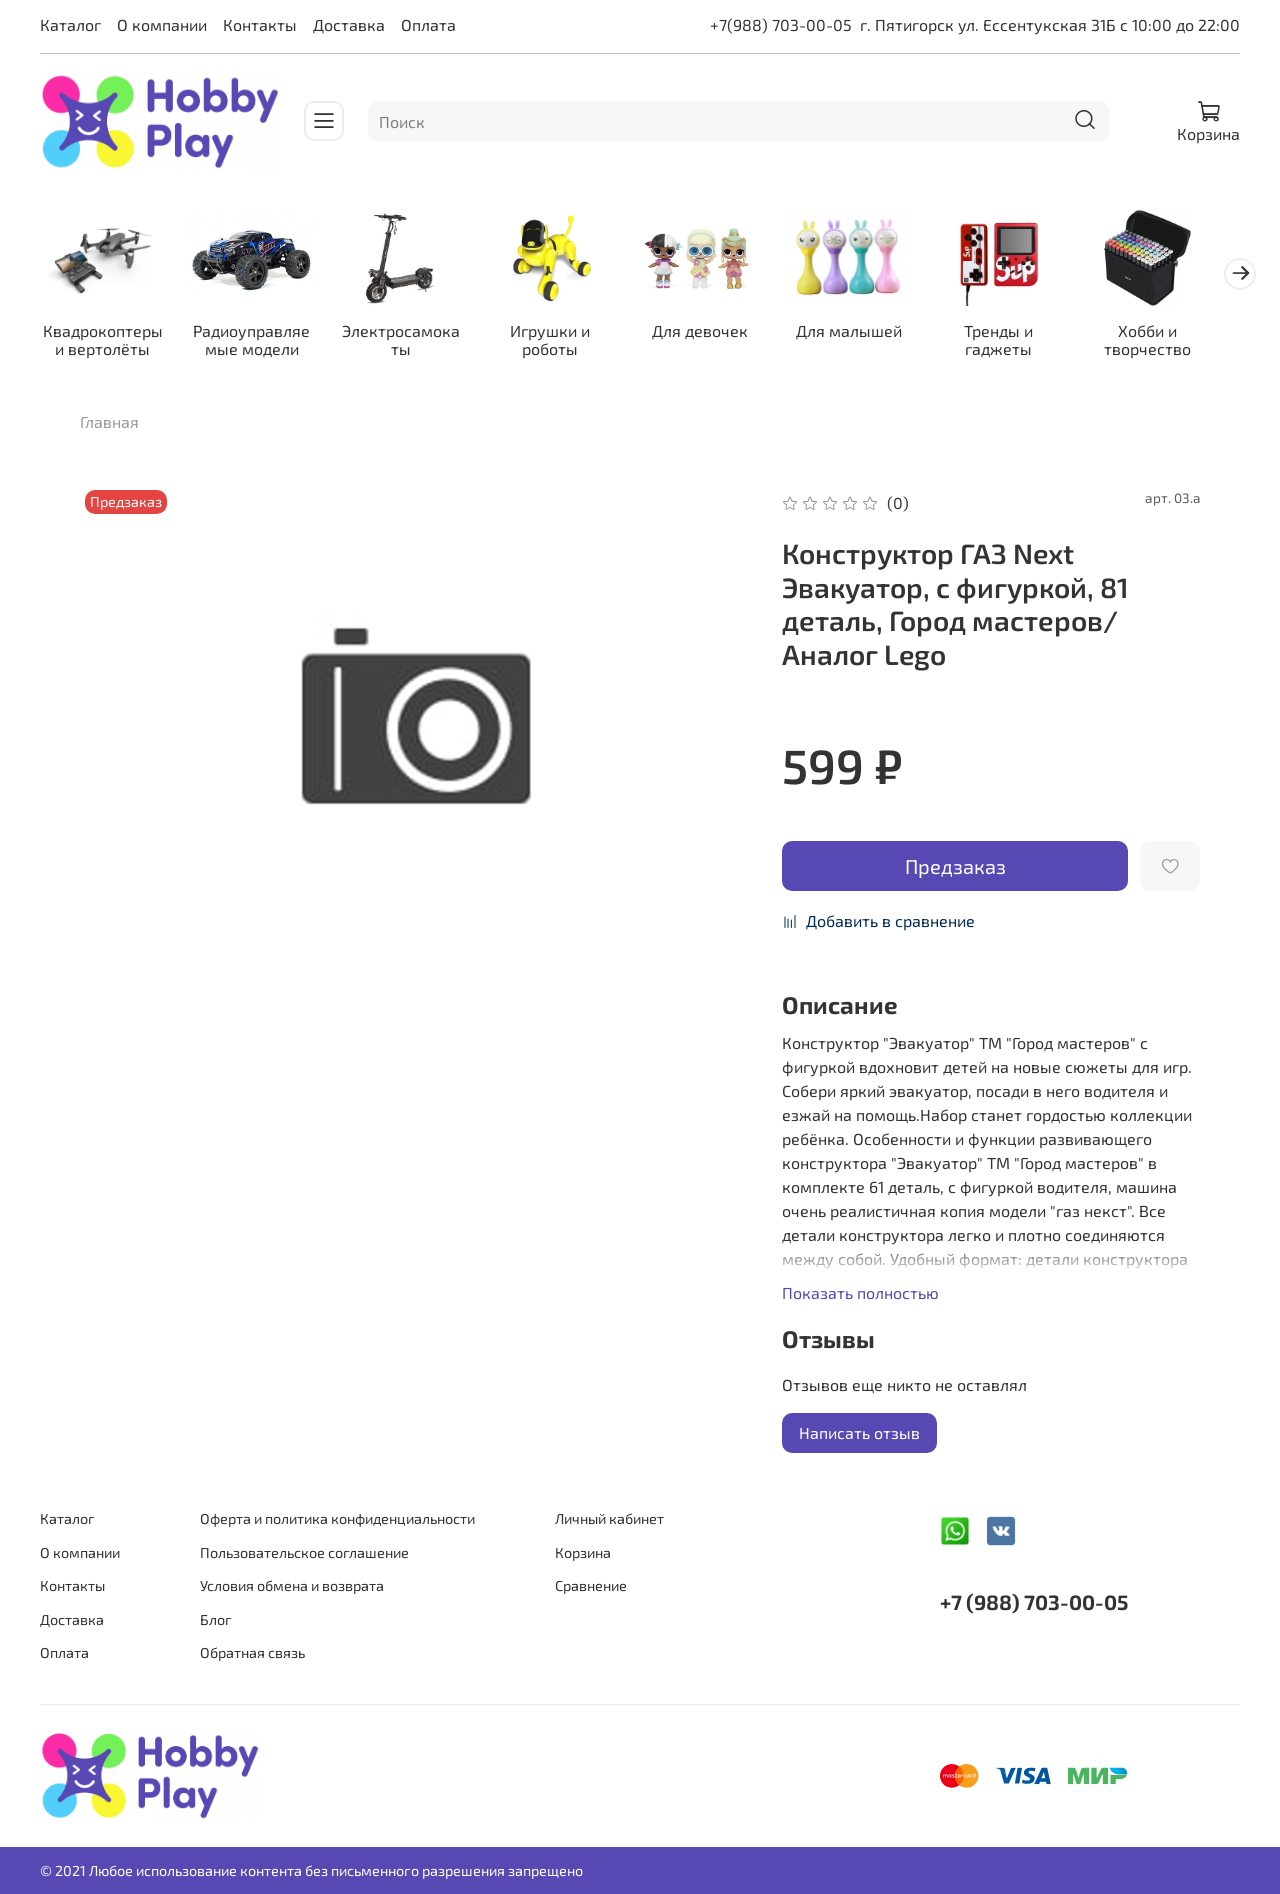  Describe the element at coordinates (1034, 1601) in the screenshot. I see `+7 (988) 703-00-05` at that location.